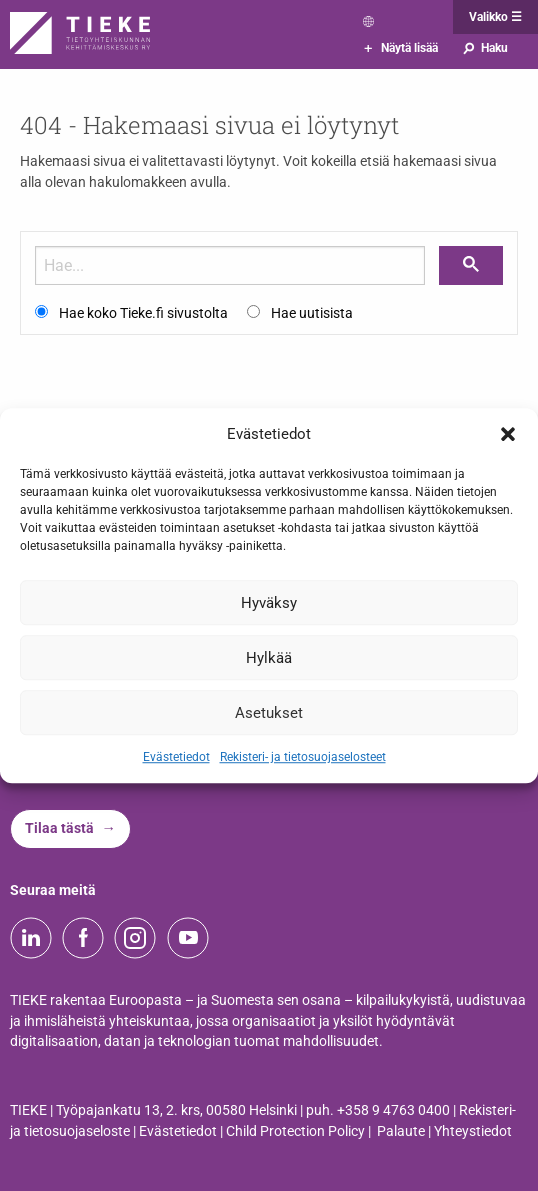 The image size is (538, 1191). I want to click on +358 9 4763 0400, so click(393, 1110).